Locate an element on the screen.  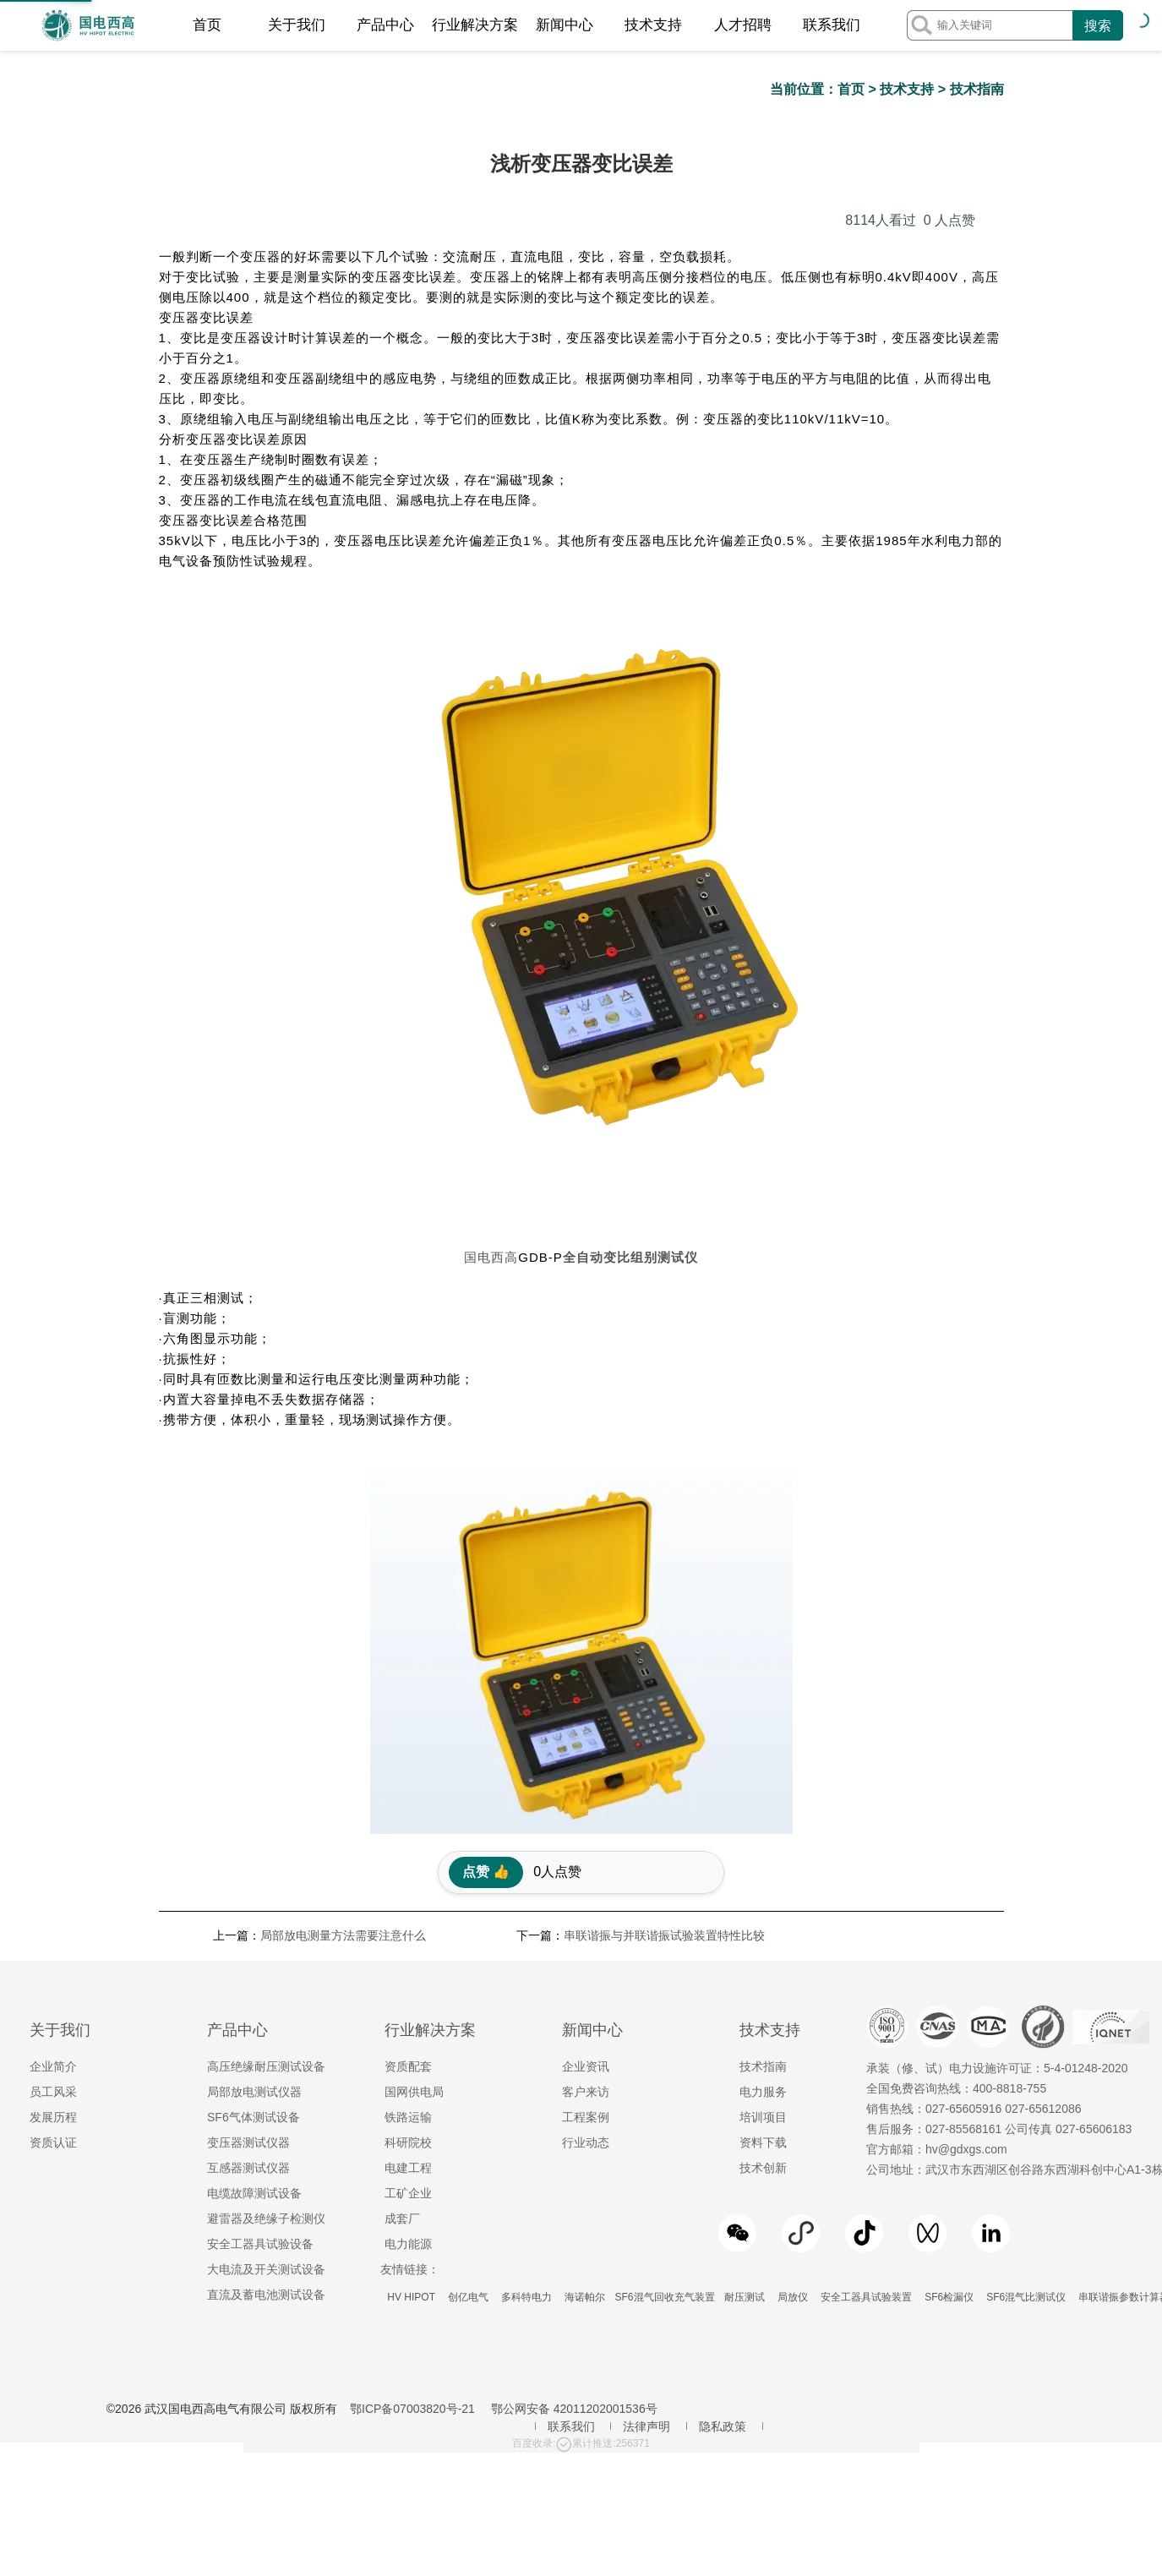
联系我们 is located at coordinates (831, 25).